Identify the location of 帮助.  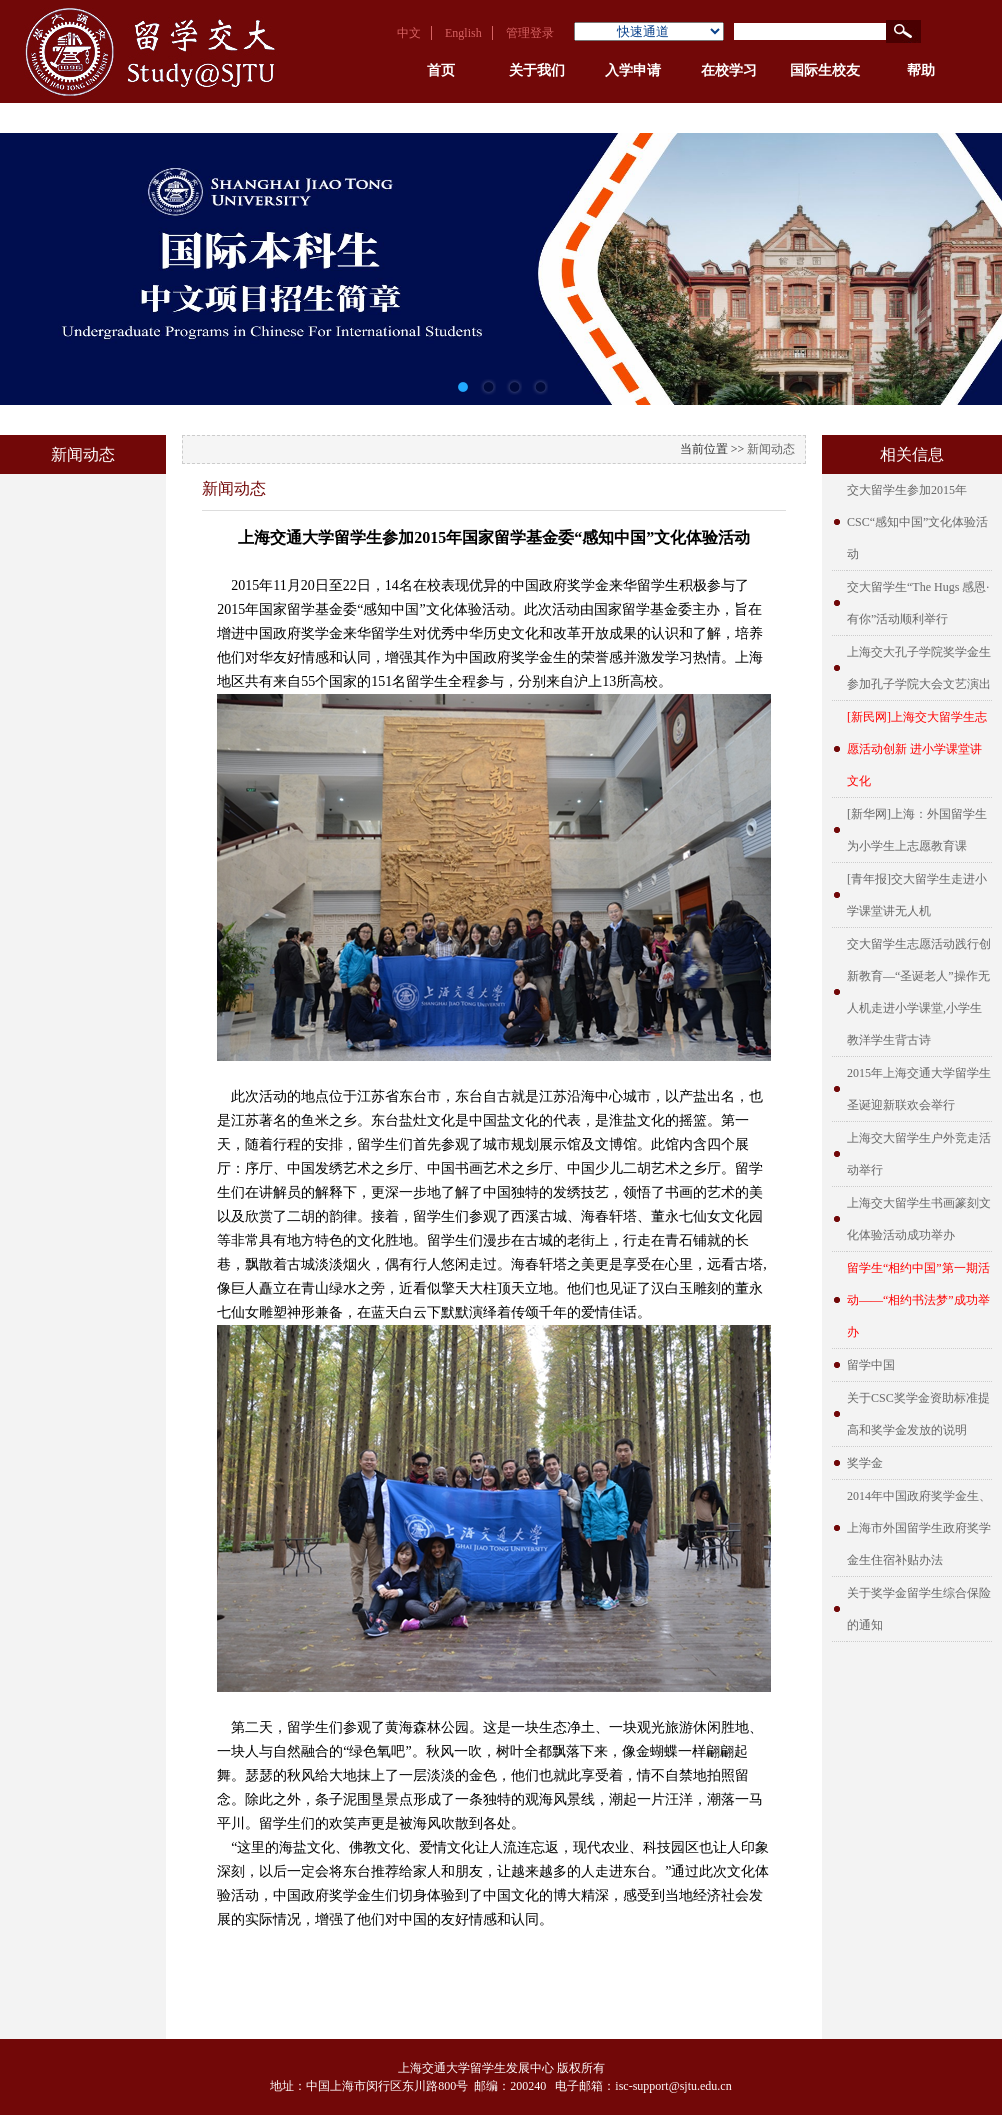
(921, 70).